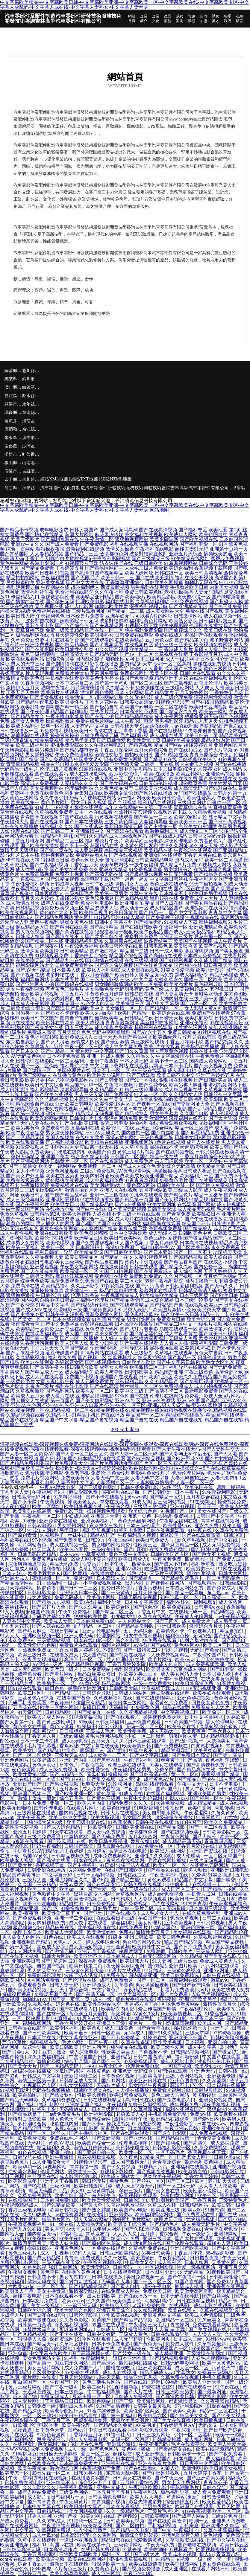 Image resolution: width=250 pixels, height=2576 pixels. What do you see at coordinates (67, 2334) in the screenshot?
I see `国产不卡在线看` at bounding box center [67, 2334].